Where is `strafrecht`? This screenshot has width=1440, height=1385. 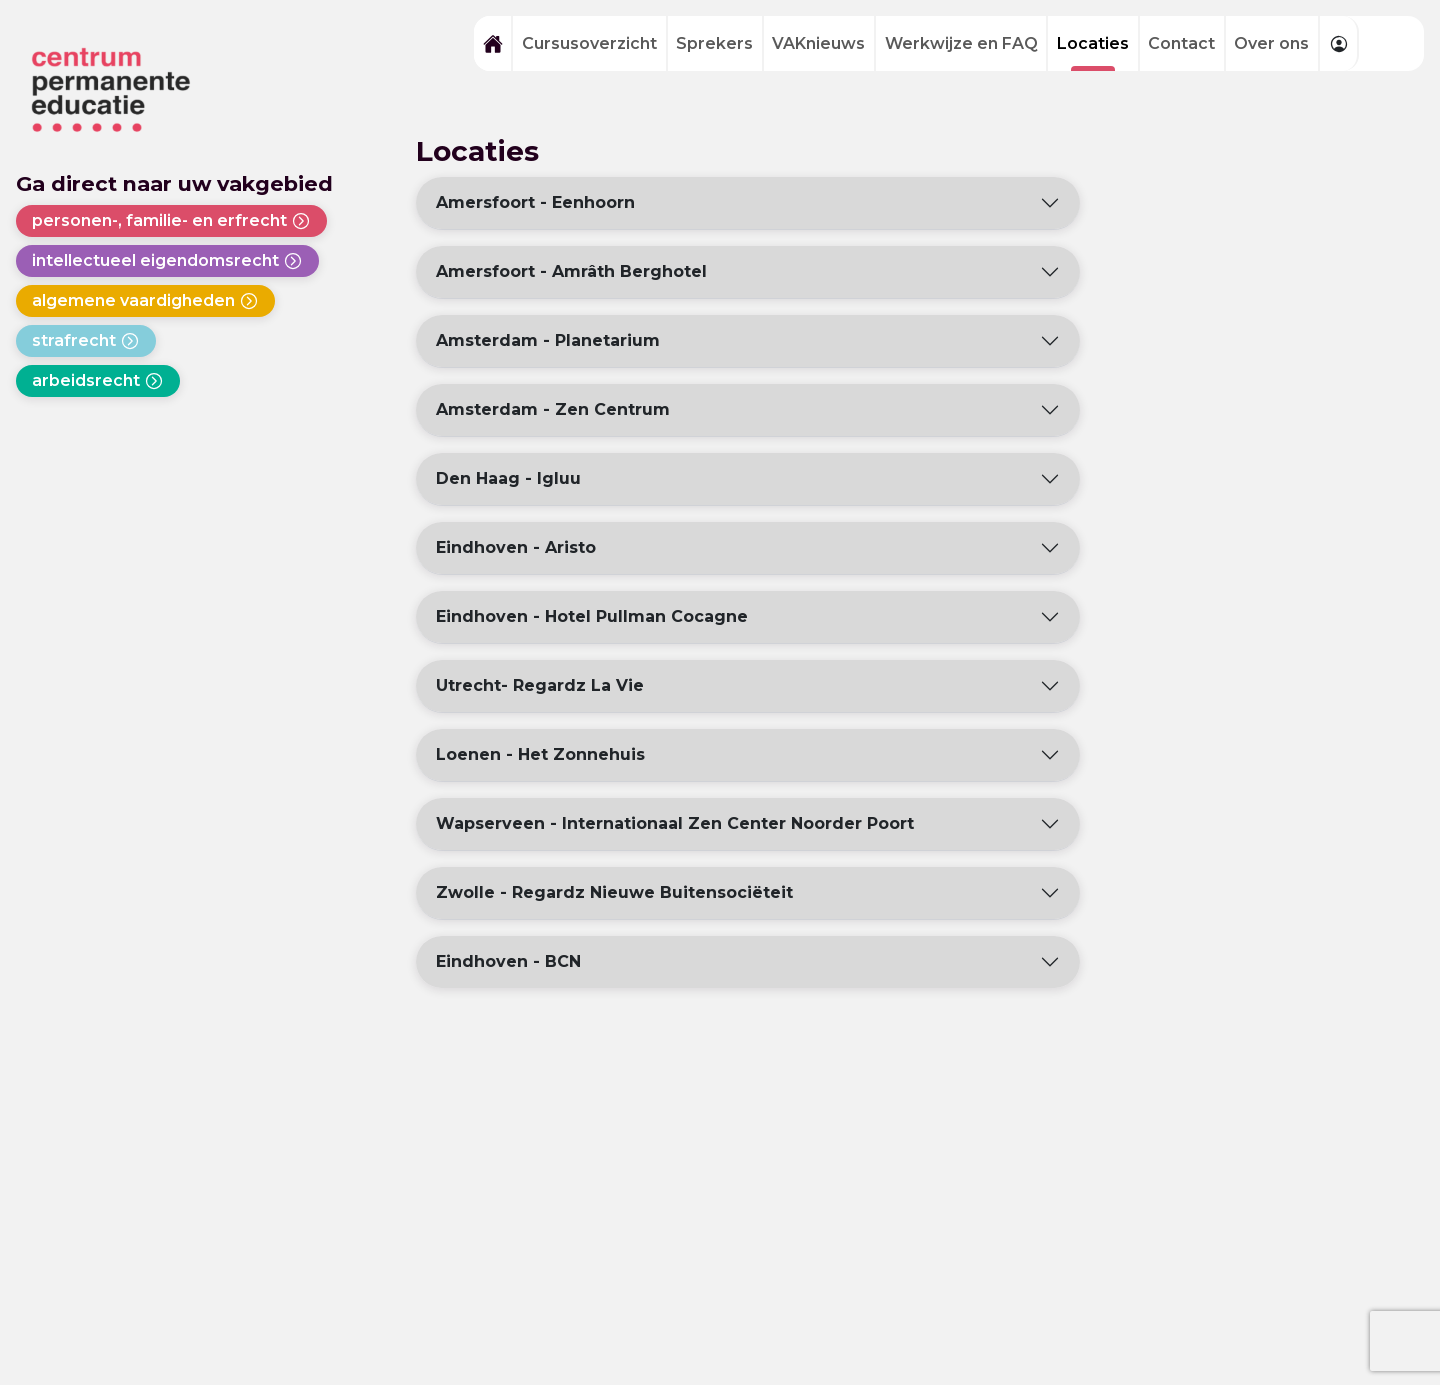
strafrecht is located at coordinates (86, 341).